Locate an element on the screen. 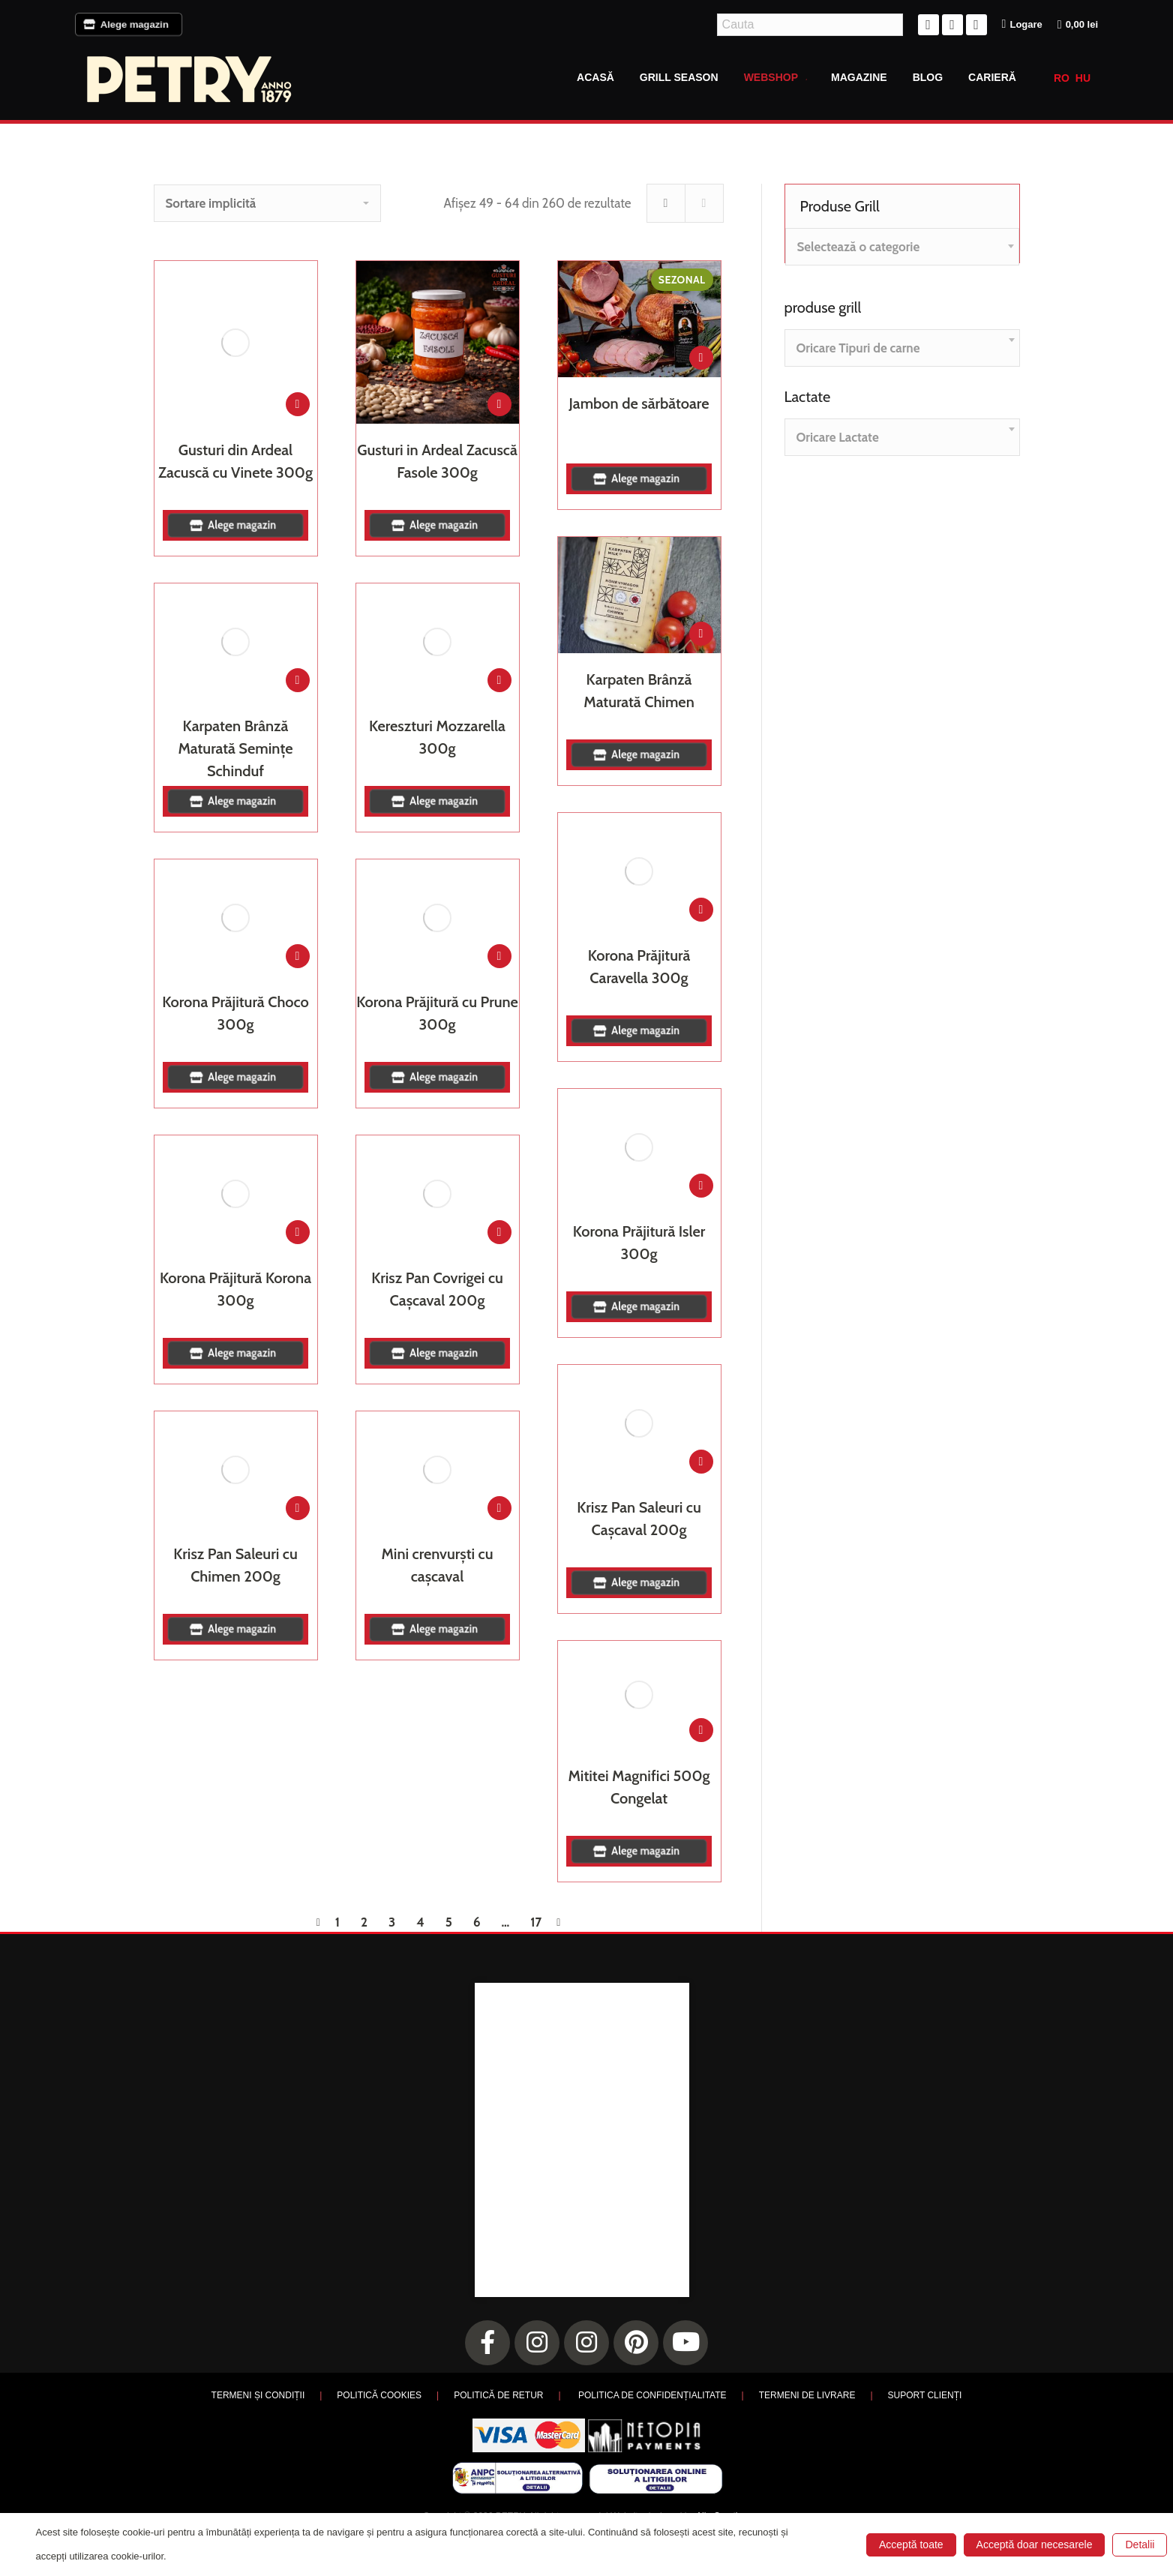 This screenshot has height=2576, width=1173. POLITICA DE CONFIDENȚIALITATE is located at coordinates (652, 2395).